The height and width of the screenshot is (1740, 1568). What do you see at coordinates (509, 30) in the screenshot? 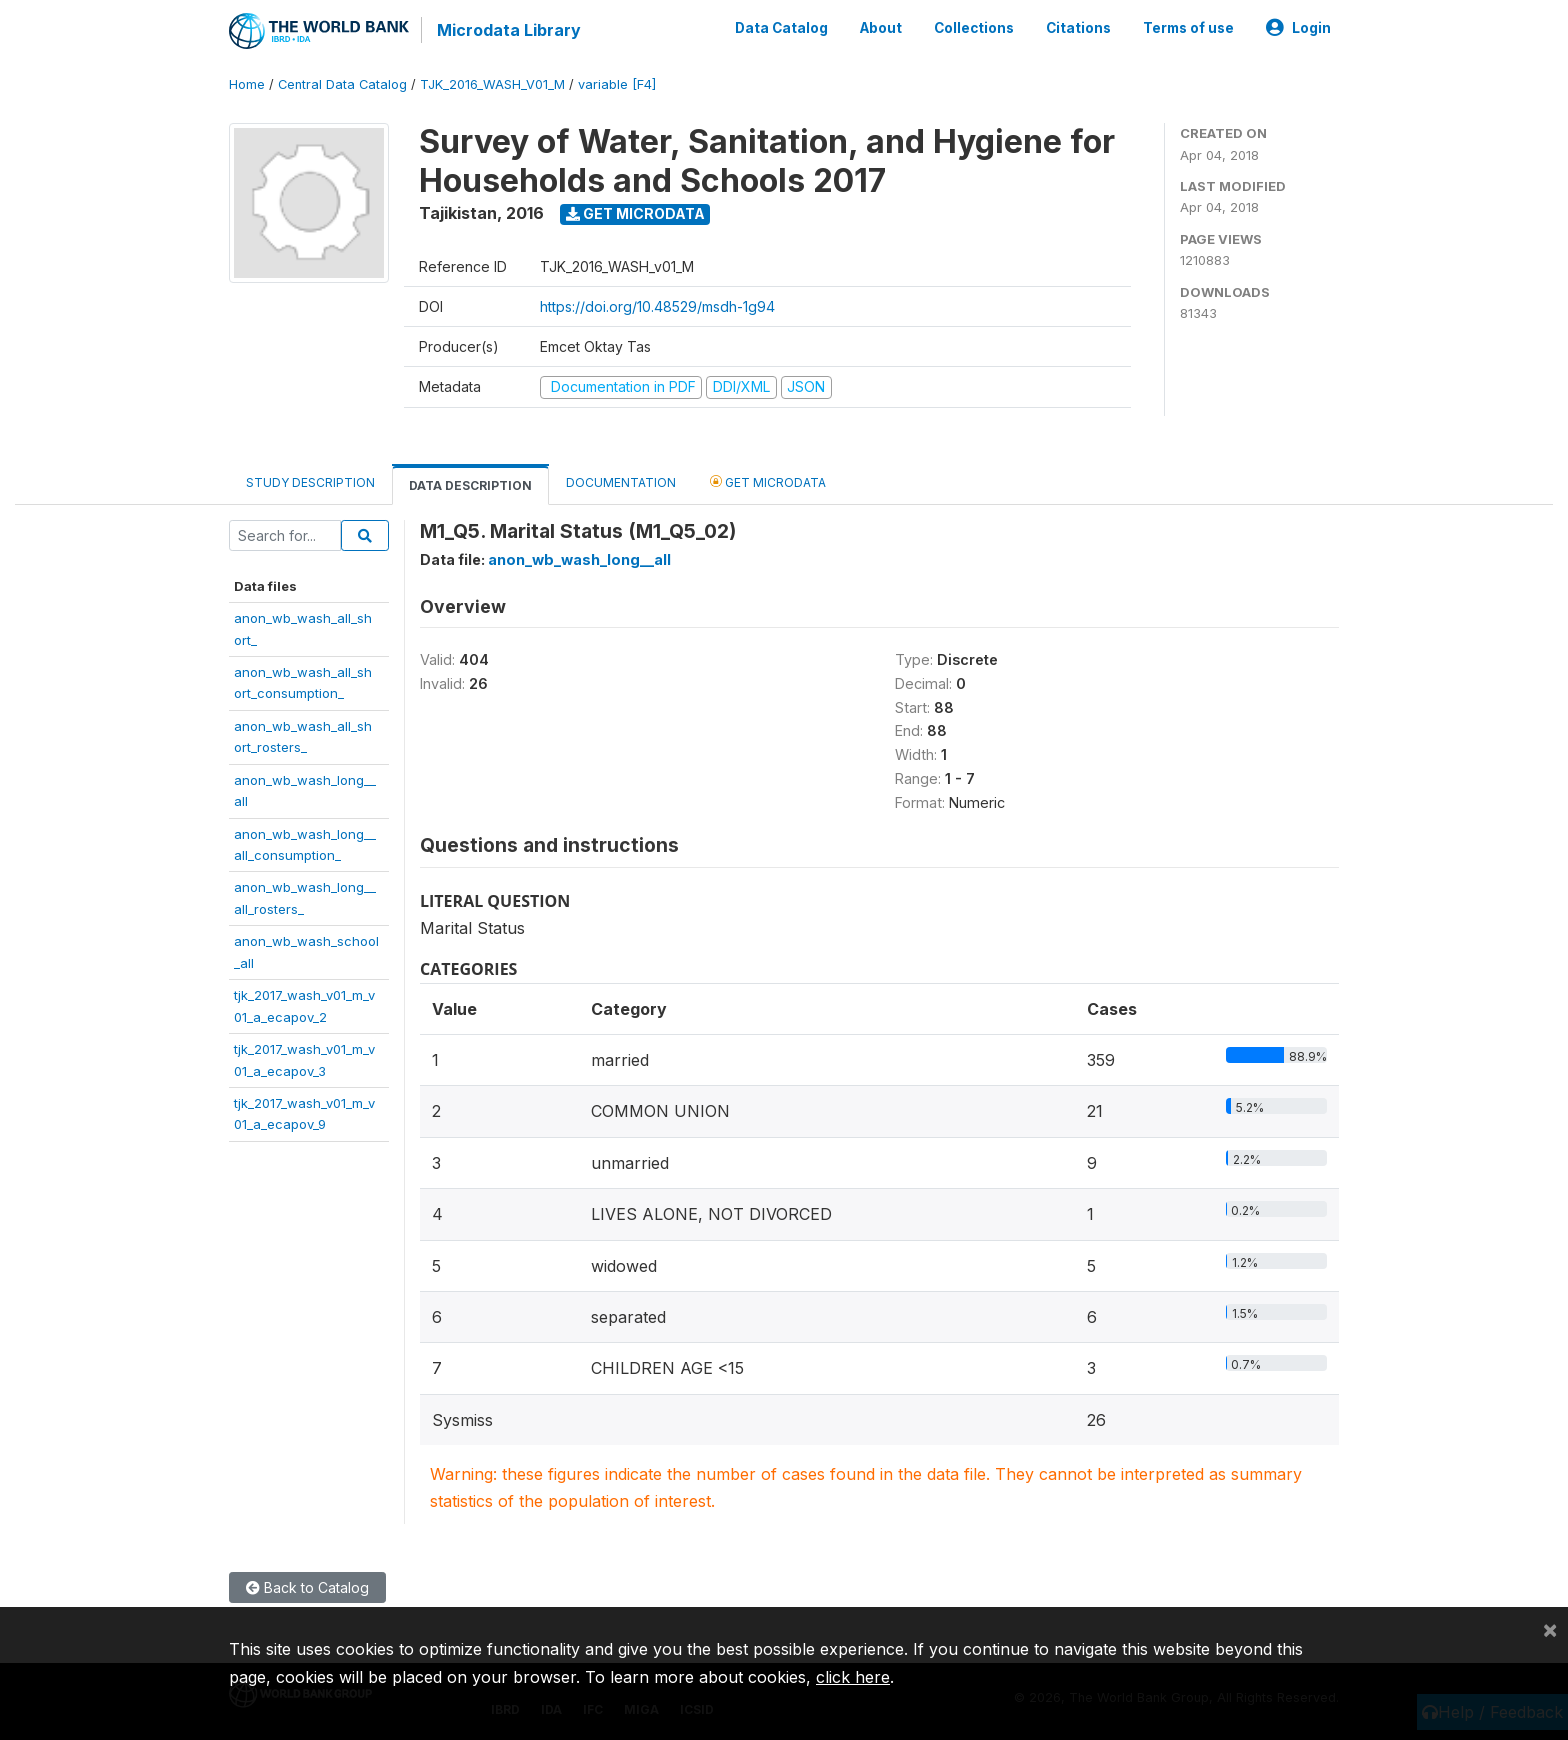
I see `Microdata Library` at bounding box center [509, 30].